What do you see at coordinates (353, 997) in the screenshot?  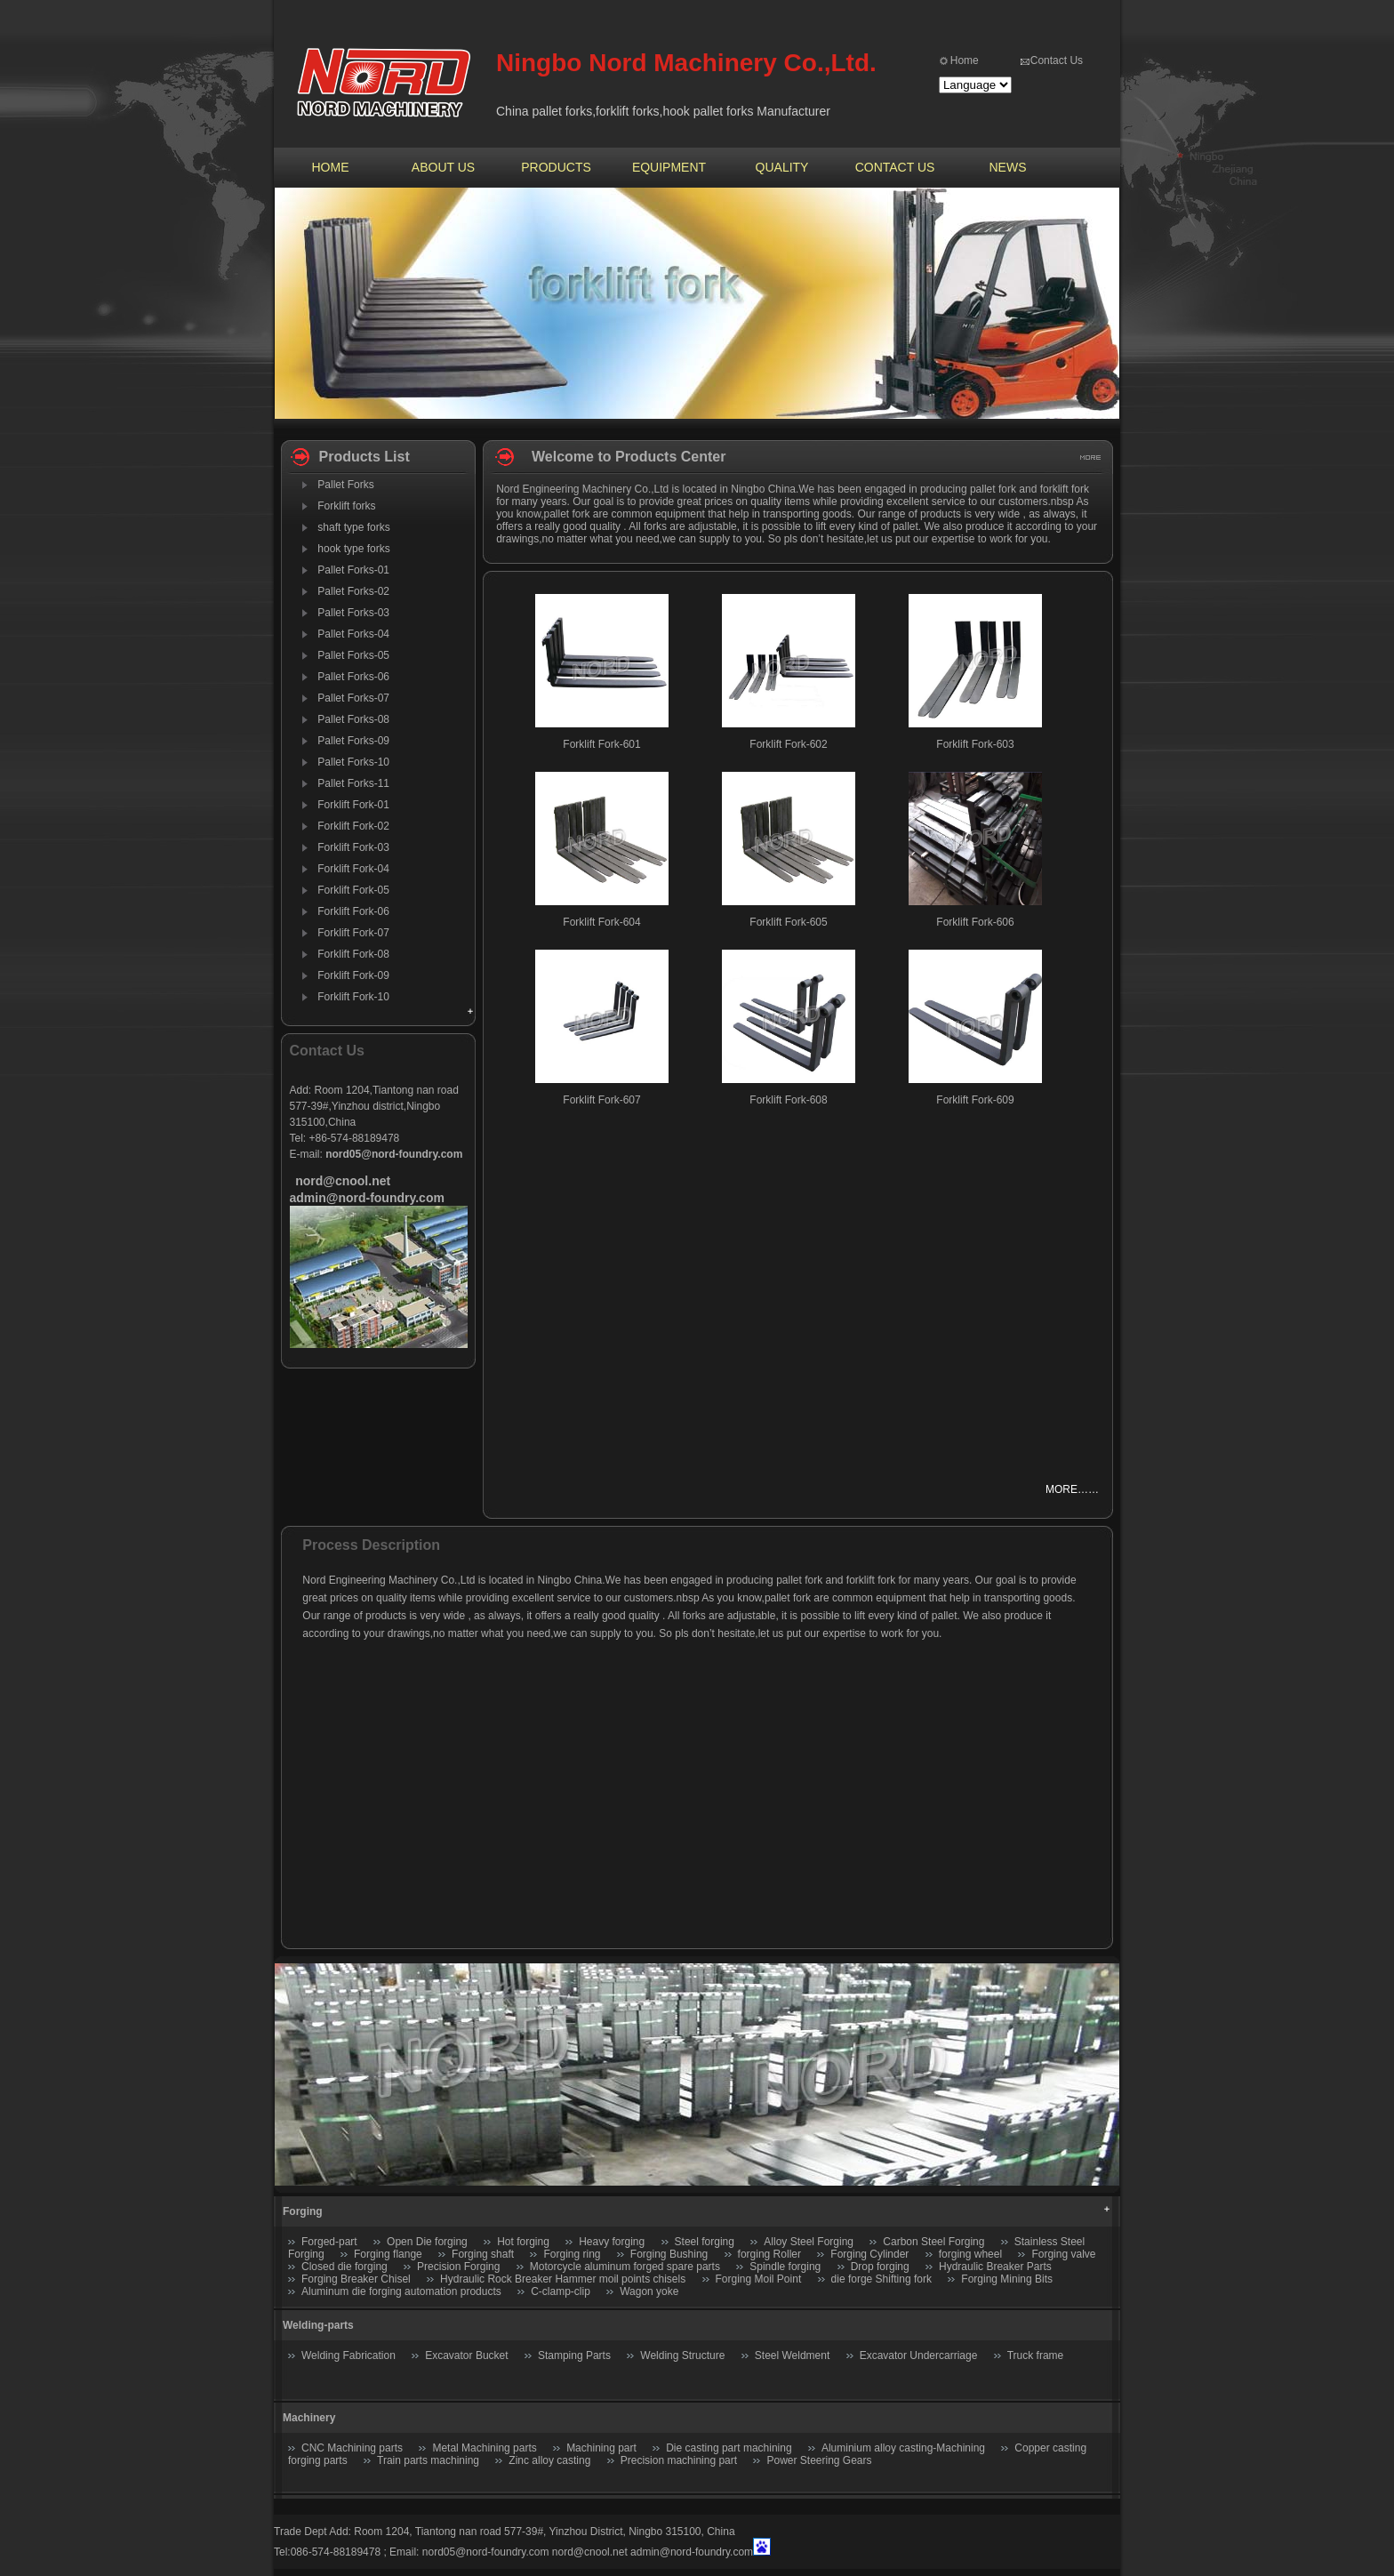 I see `Forklift Fork-10` at bounding box center [353, 997].